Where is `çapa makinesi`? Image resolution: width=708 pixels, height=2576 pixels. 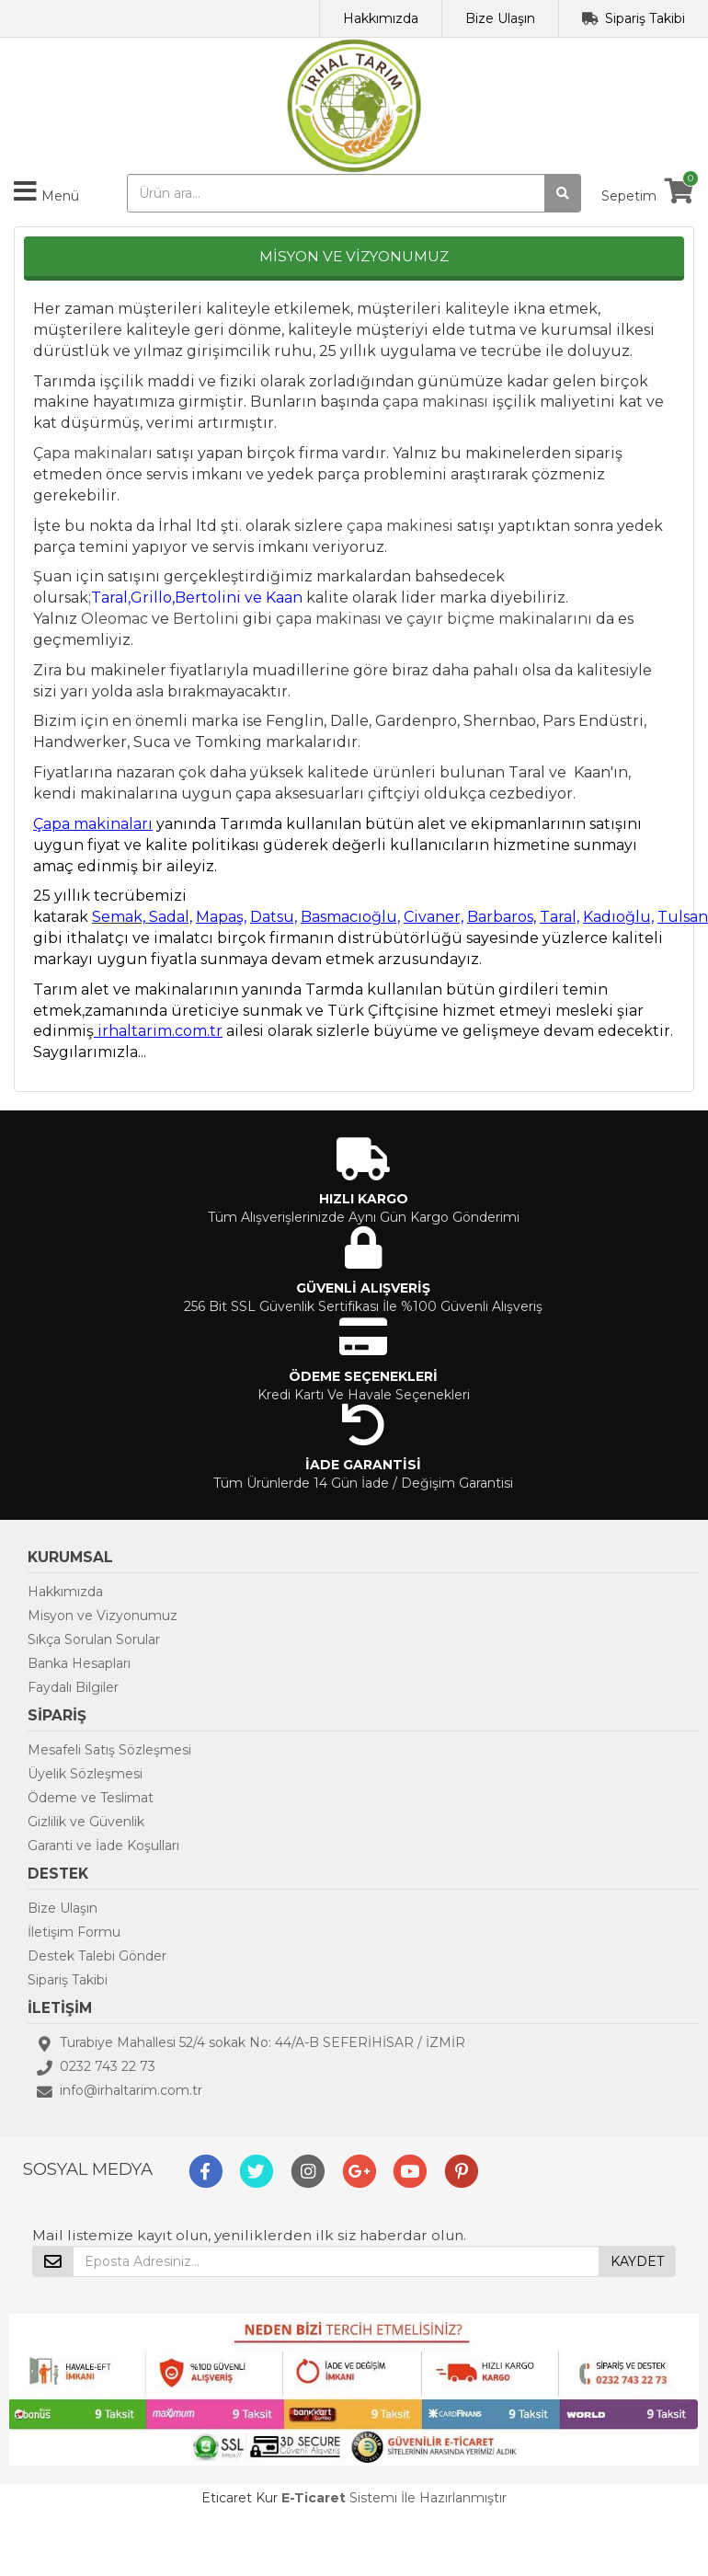
çapa makinesi is located at coordinates (400, 526).